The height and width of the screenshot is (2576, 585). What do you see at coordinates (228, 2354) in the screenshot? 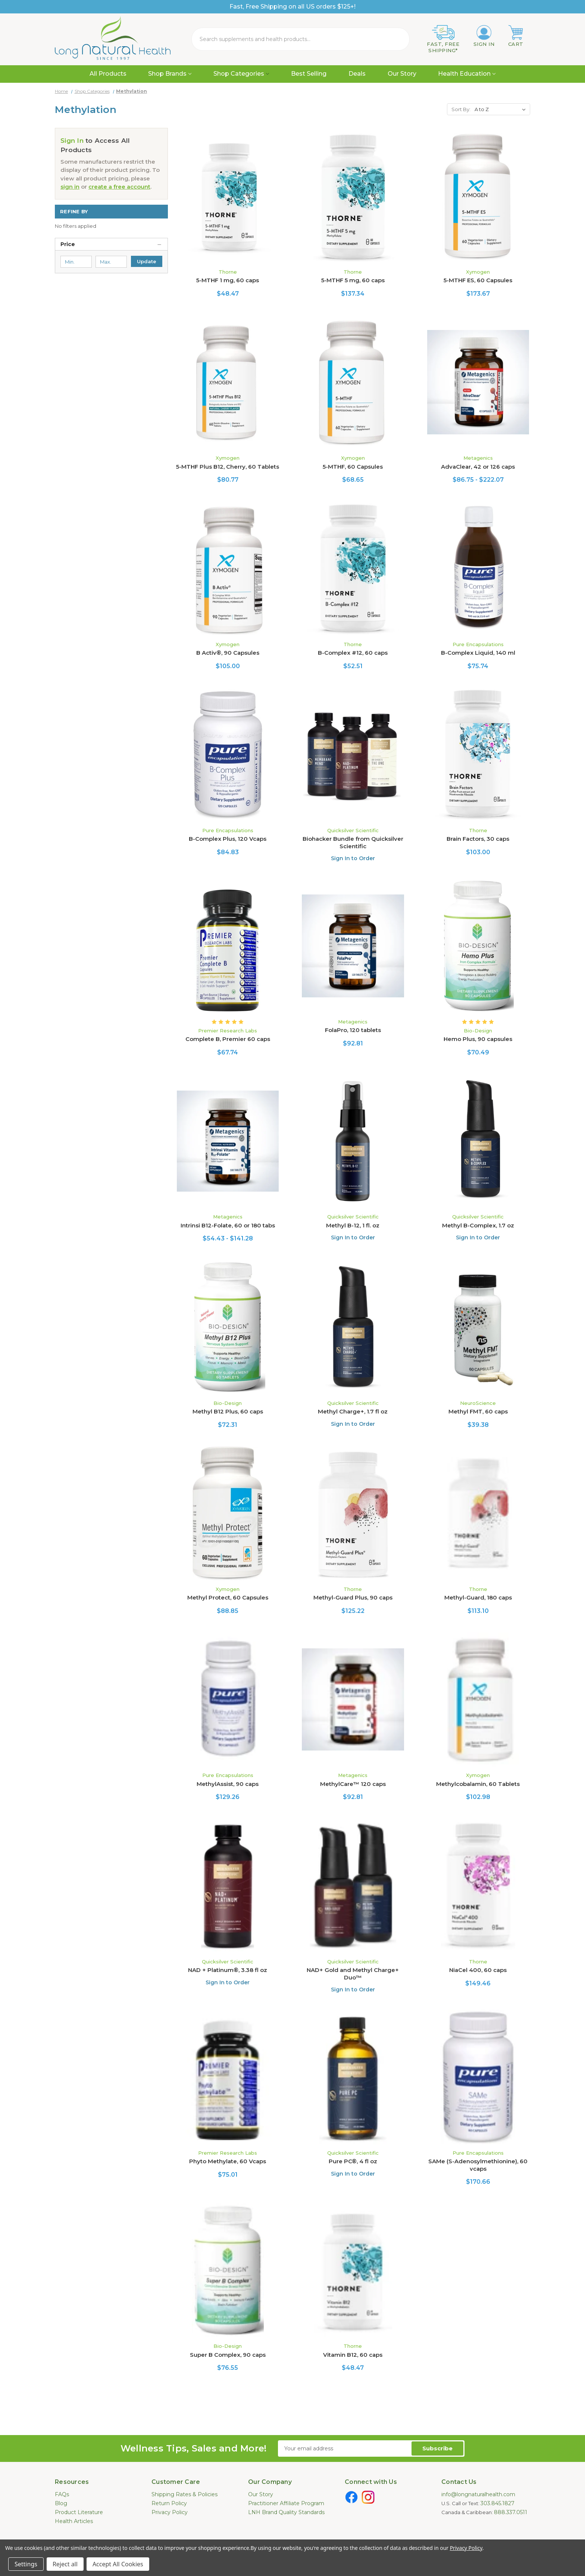
I see `Super B Complex, 90 caps [Super B Complex, 90 caps, $76.55]` at bounding box center [228, 2354].